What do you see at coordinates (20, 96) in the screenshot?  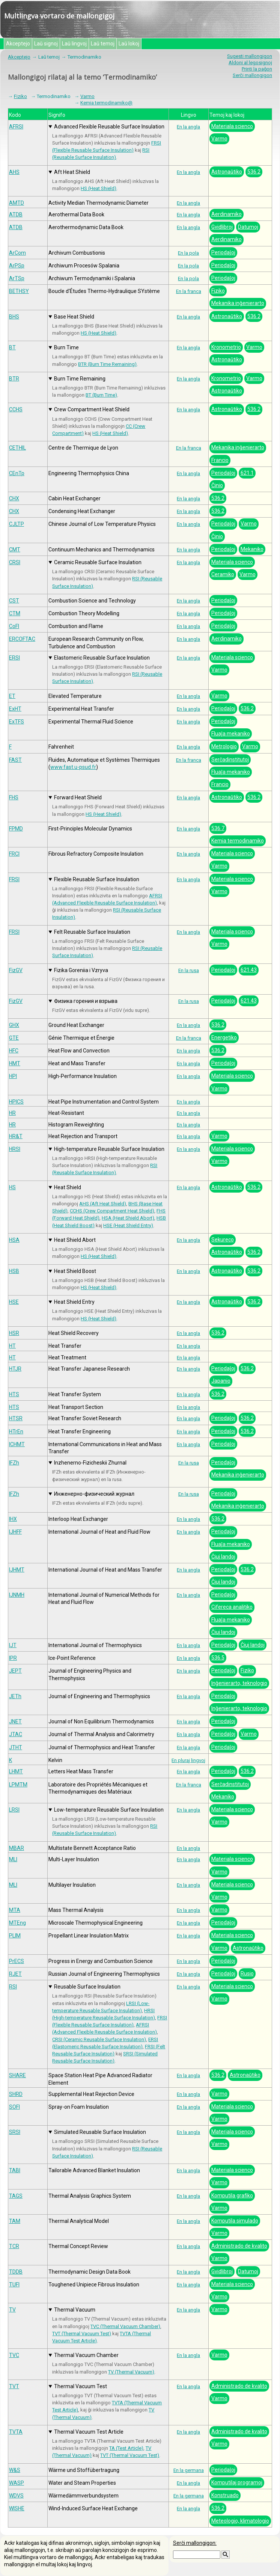 I see `Fiziko` at bounding box center [20, 96].